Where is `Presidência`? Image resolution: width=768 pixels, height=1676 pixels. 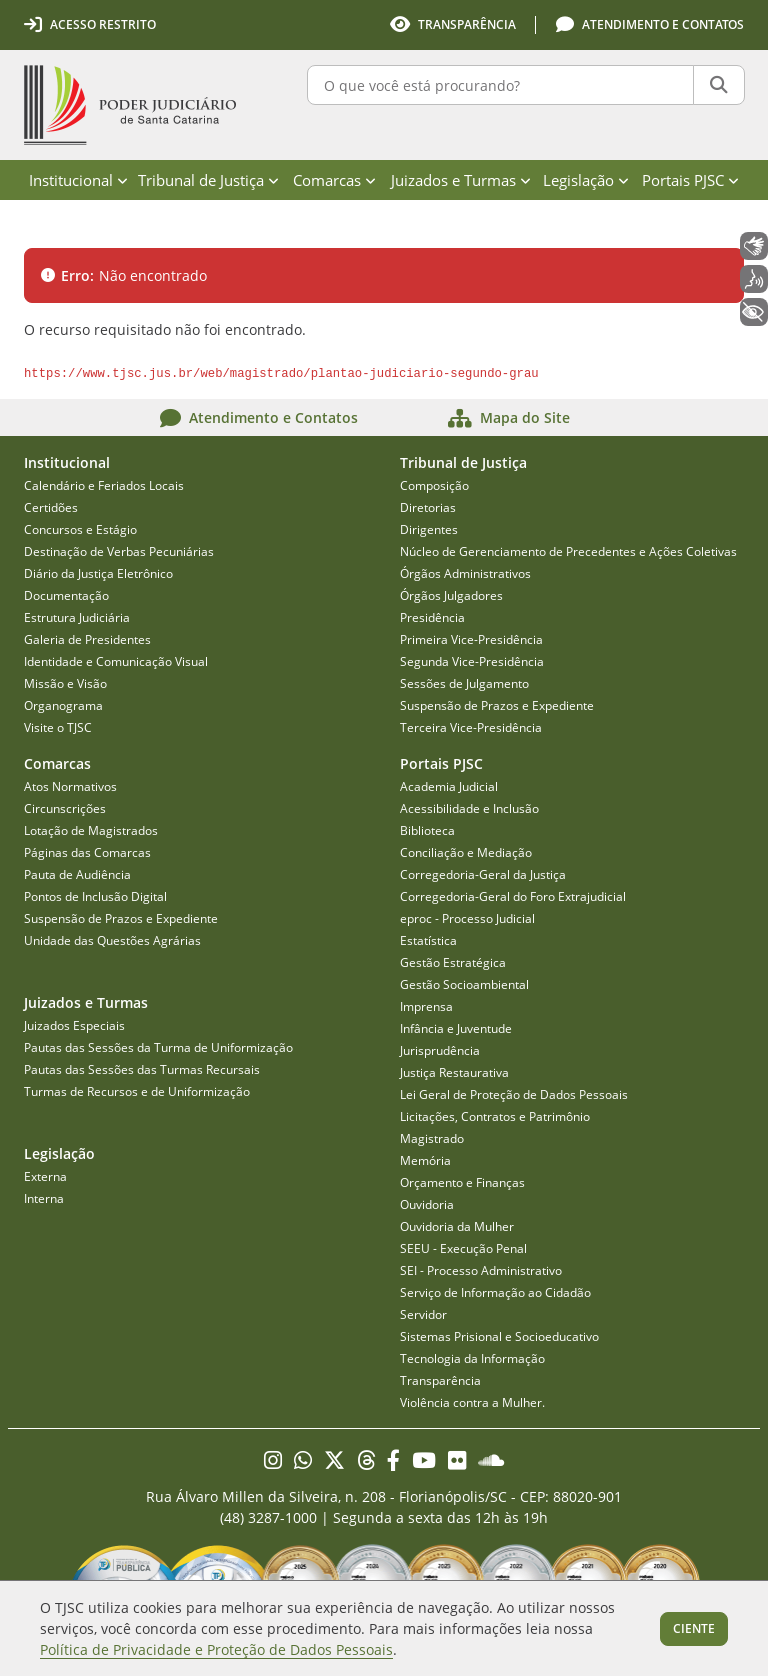
Presidência is located at coordinates (432, 617).